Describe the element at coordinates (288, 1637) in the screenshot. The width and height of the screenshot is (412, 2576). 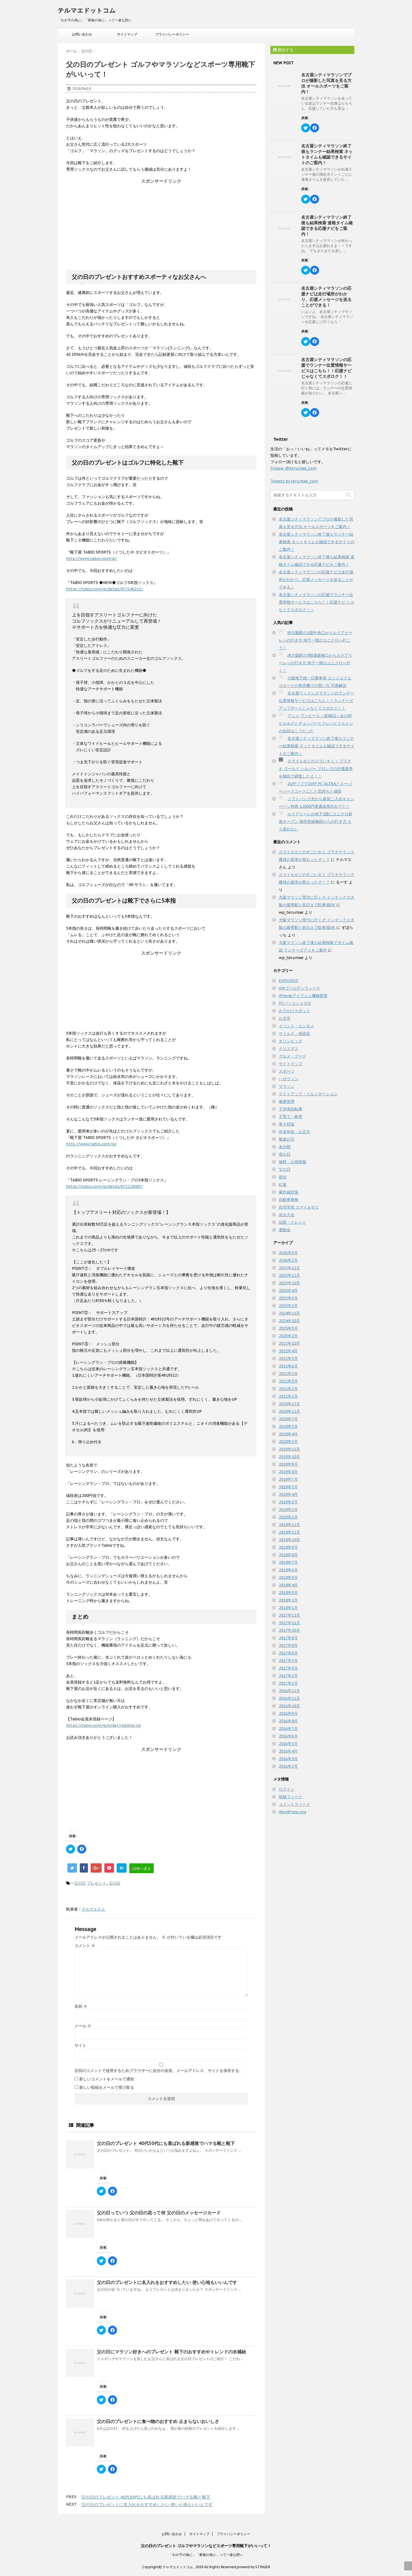
I see `2017年9月` at that location.